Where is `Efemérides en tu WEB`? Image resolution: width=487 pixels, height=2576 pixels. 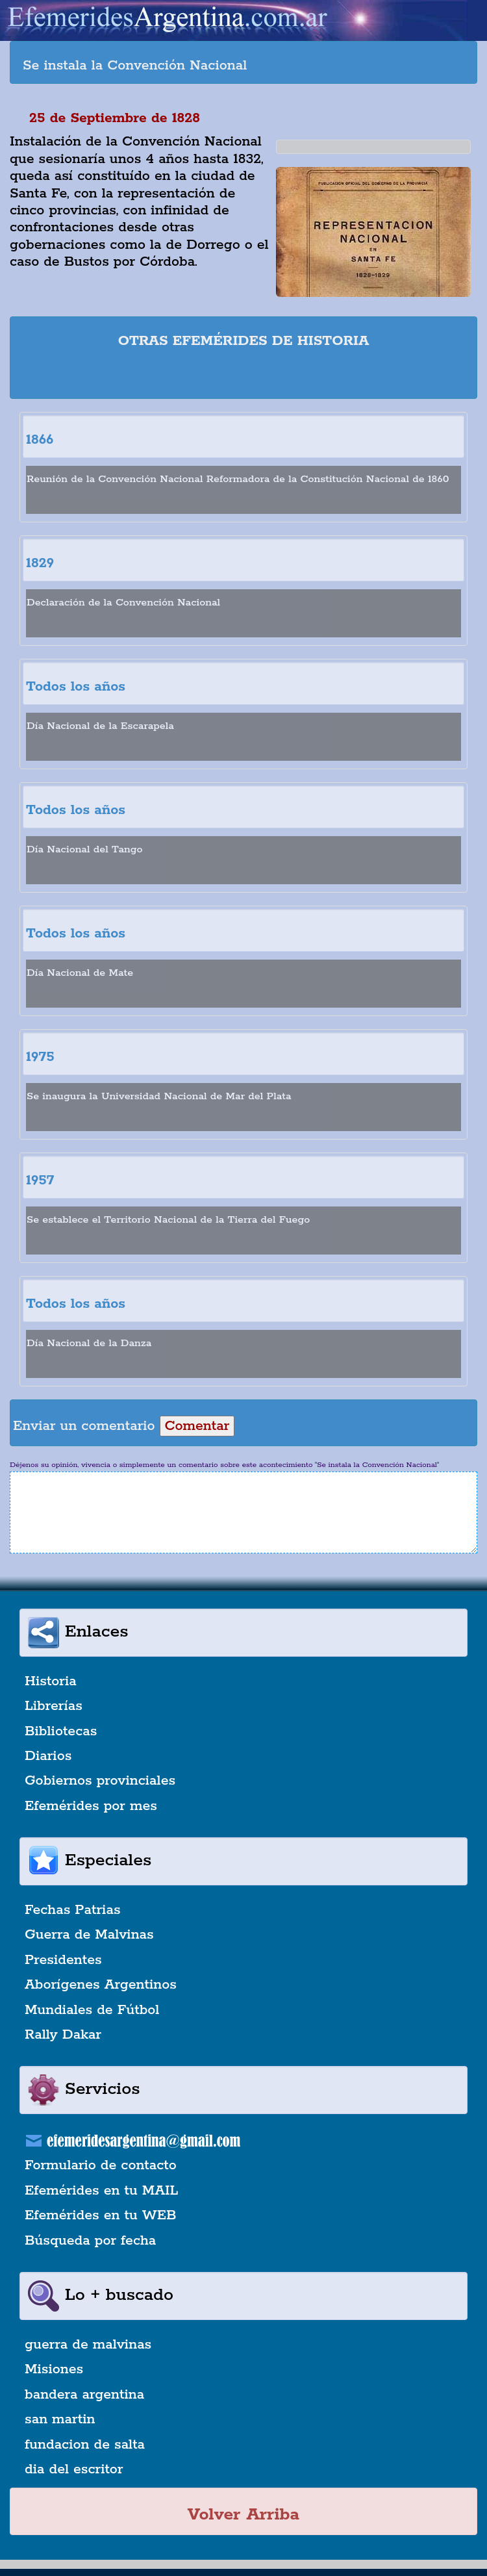 Efemérides en tu WEB is located at coordinates (101, 2215).